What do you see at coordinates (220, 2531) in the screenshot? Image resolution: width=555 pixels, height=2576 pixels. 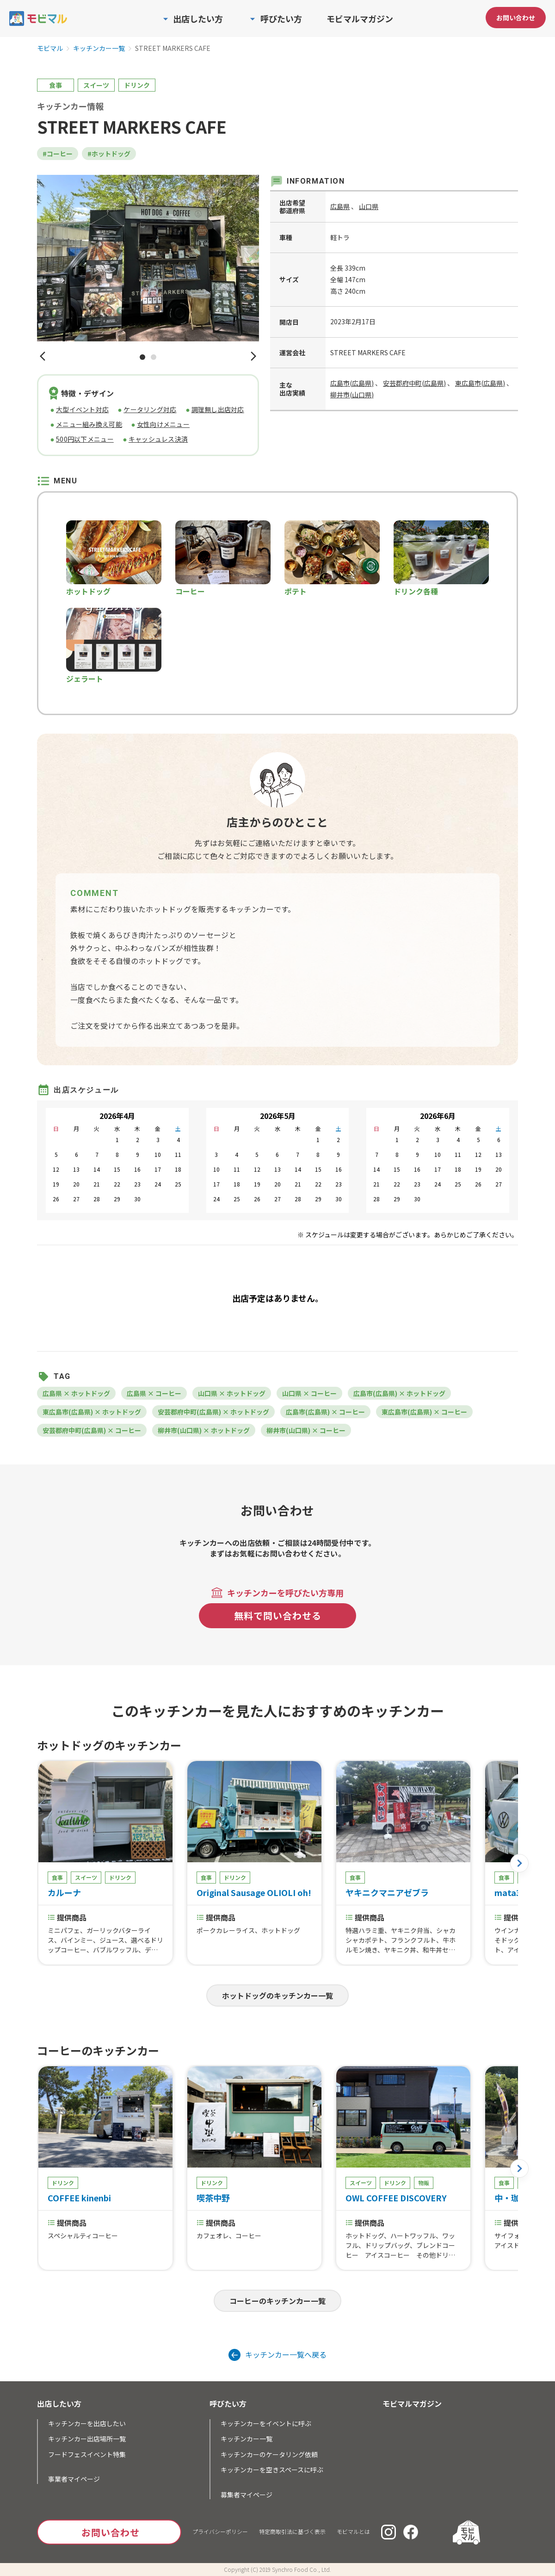 I see `プライバシーポリシー` at bounding box center [220, 2531].